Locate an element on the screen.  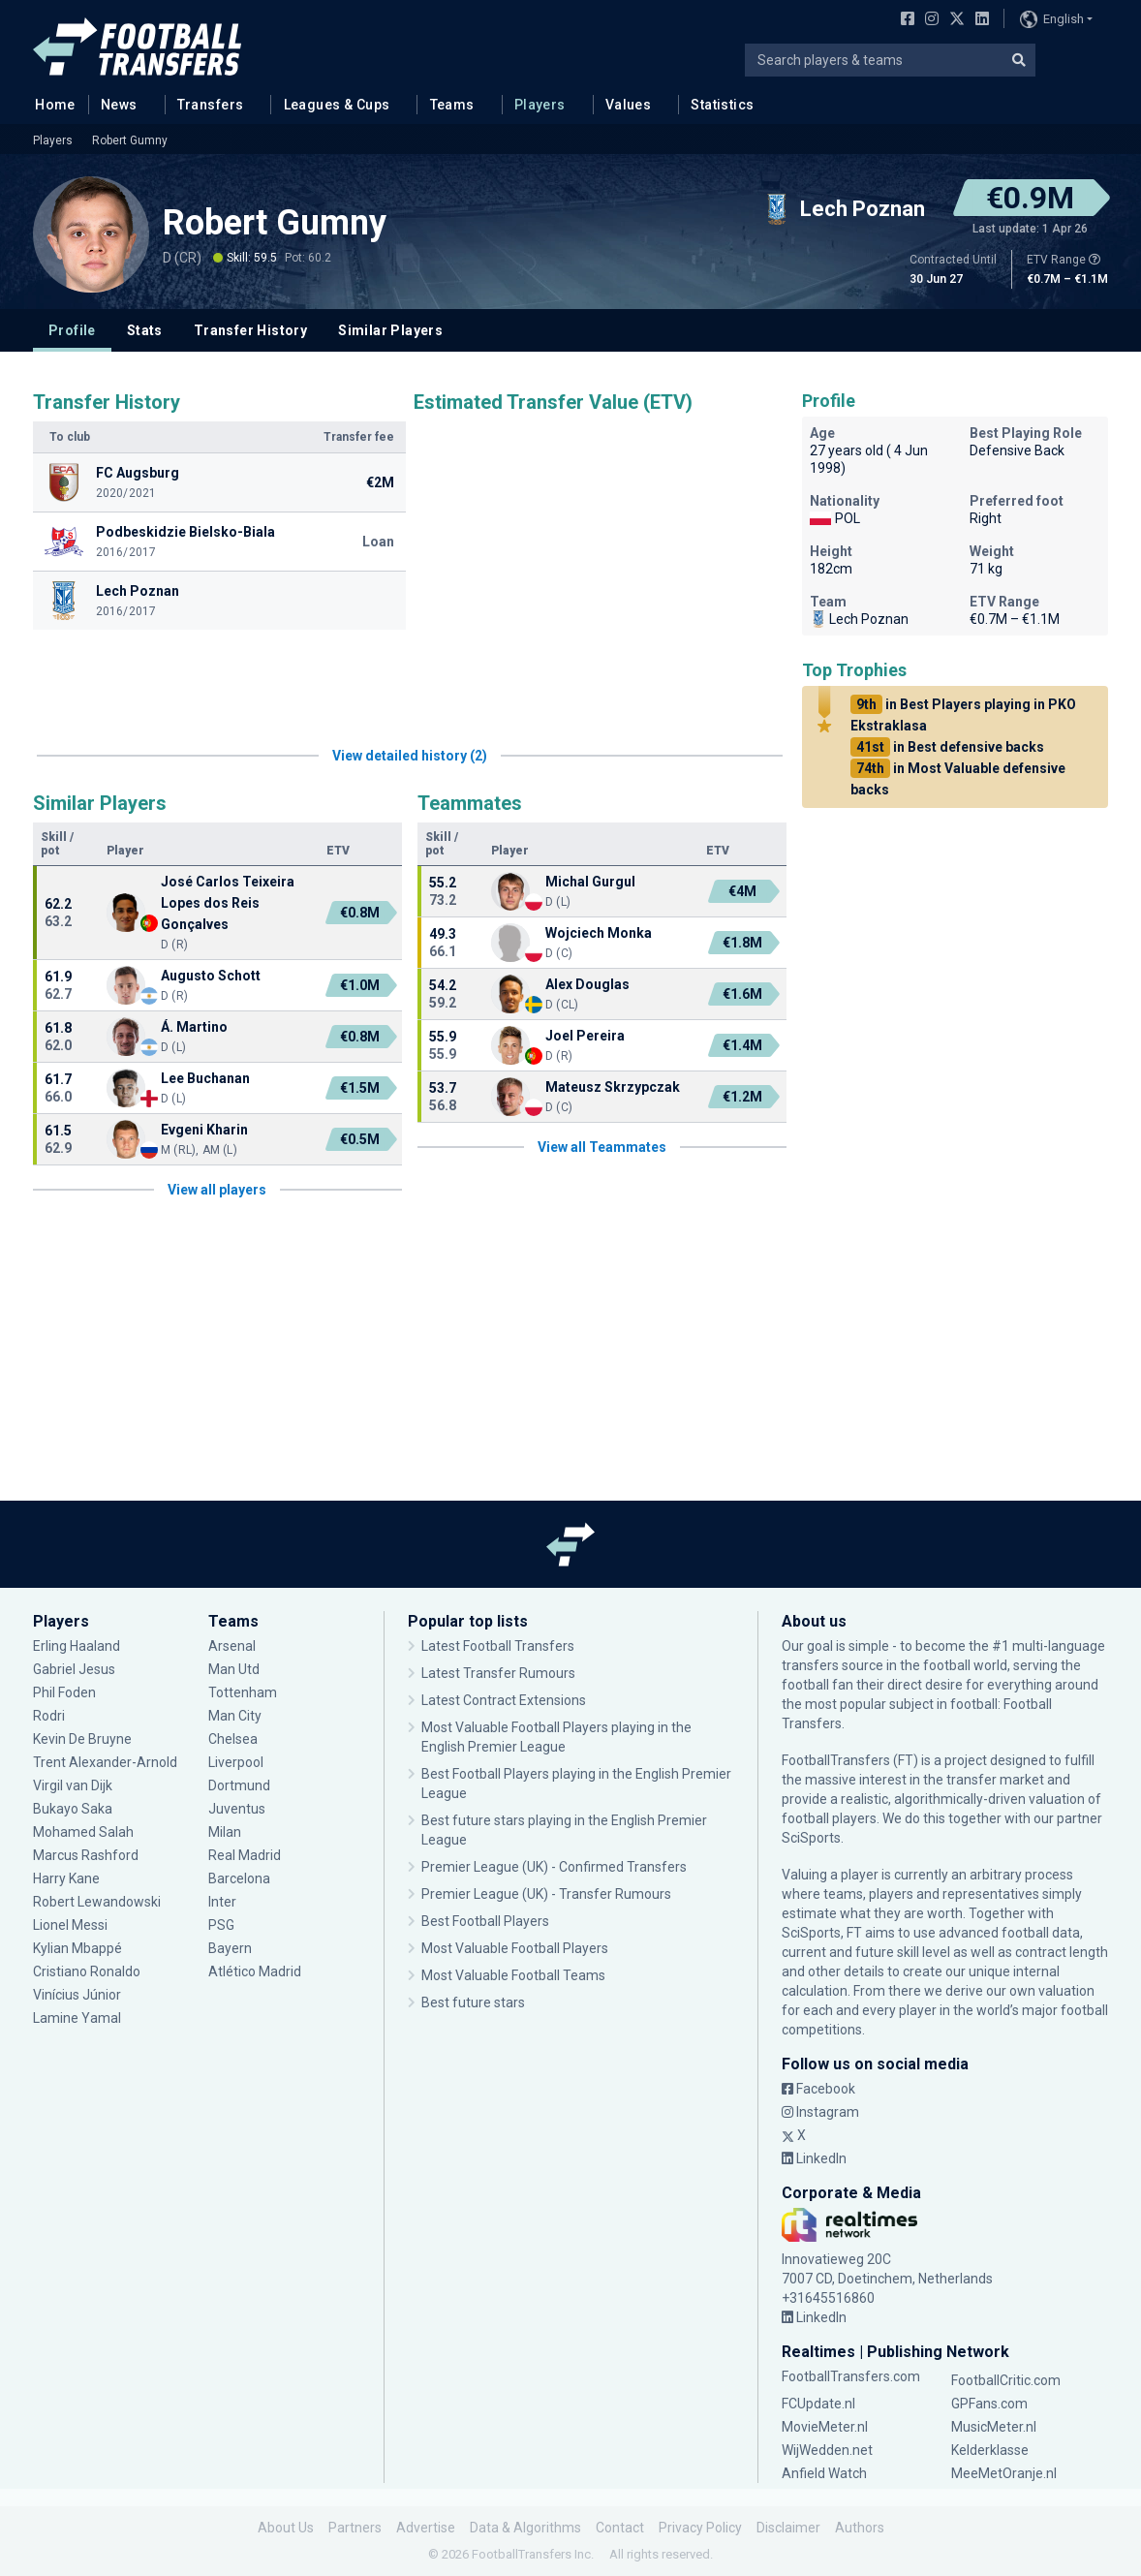
Transfers is located at coordinates (210, 104).